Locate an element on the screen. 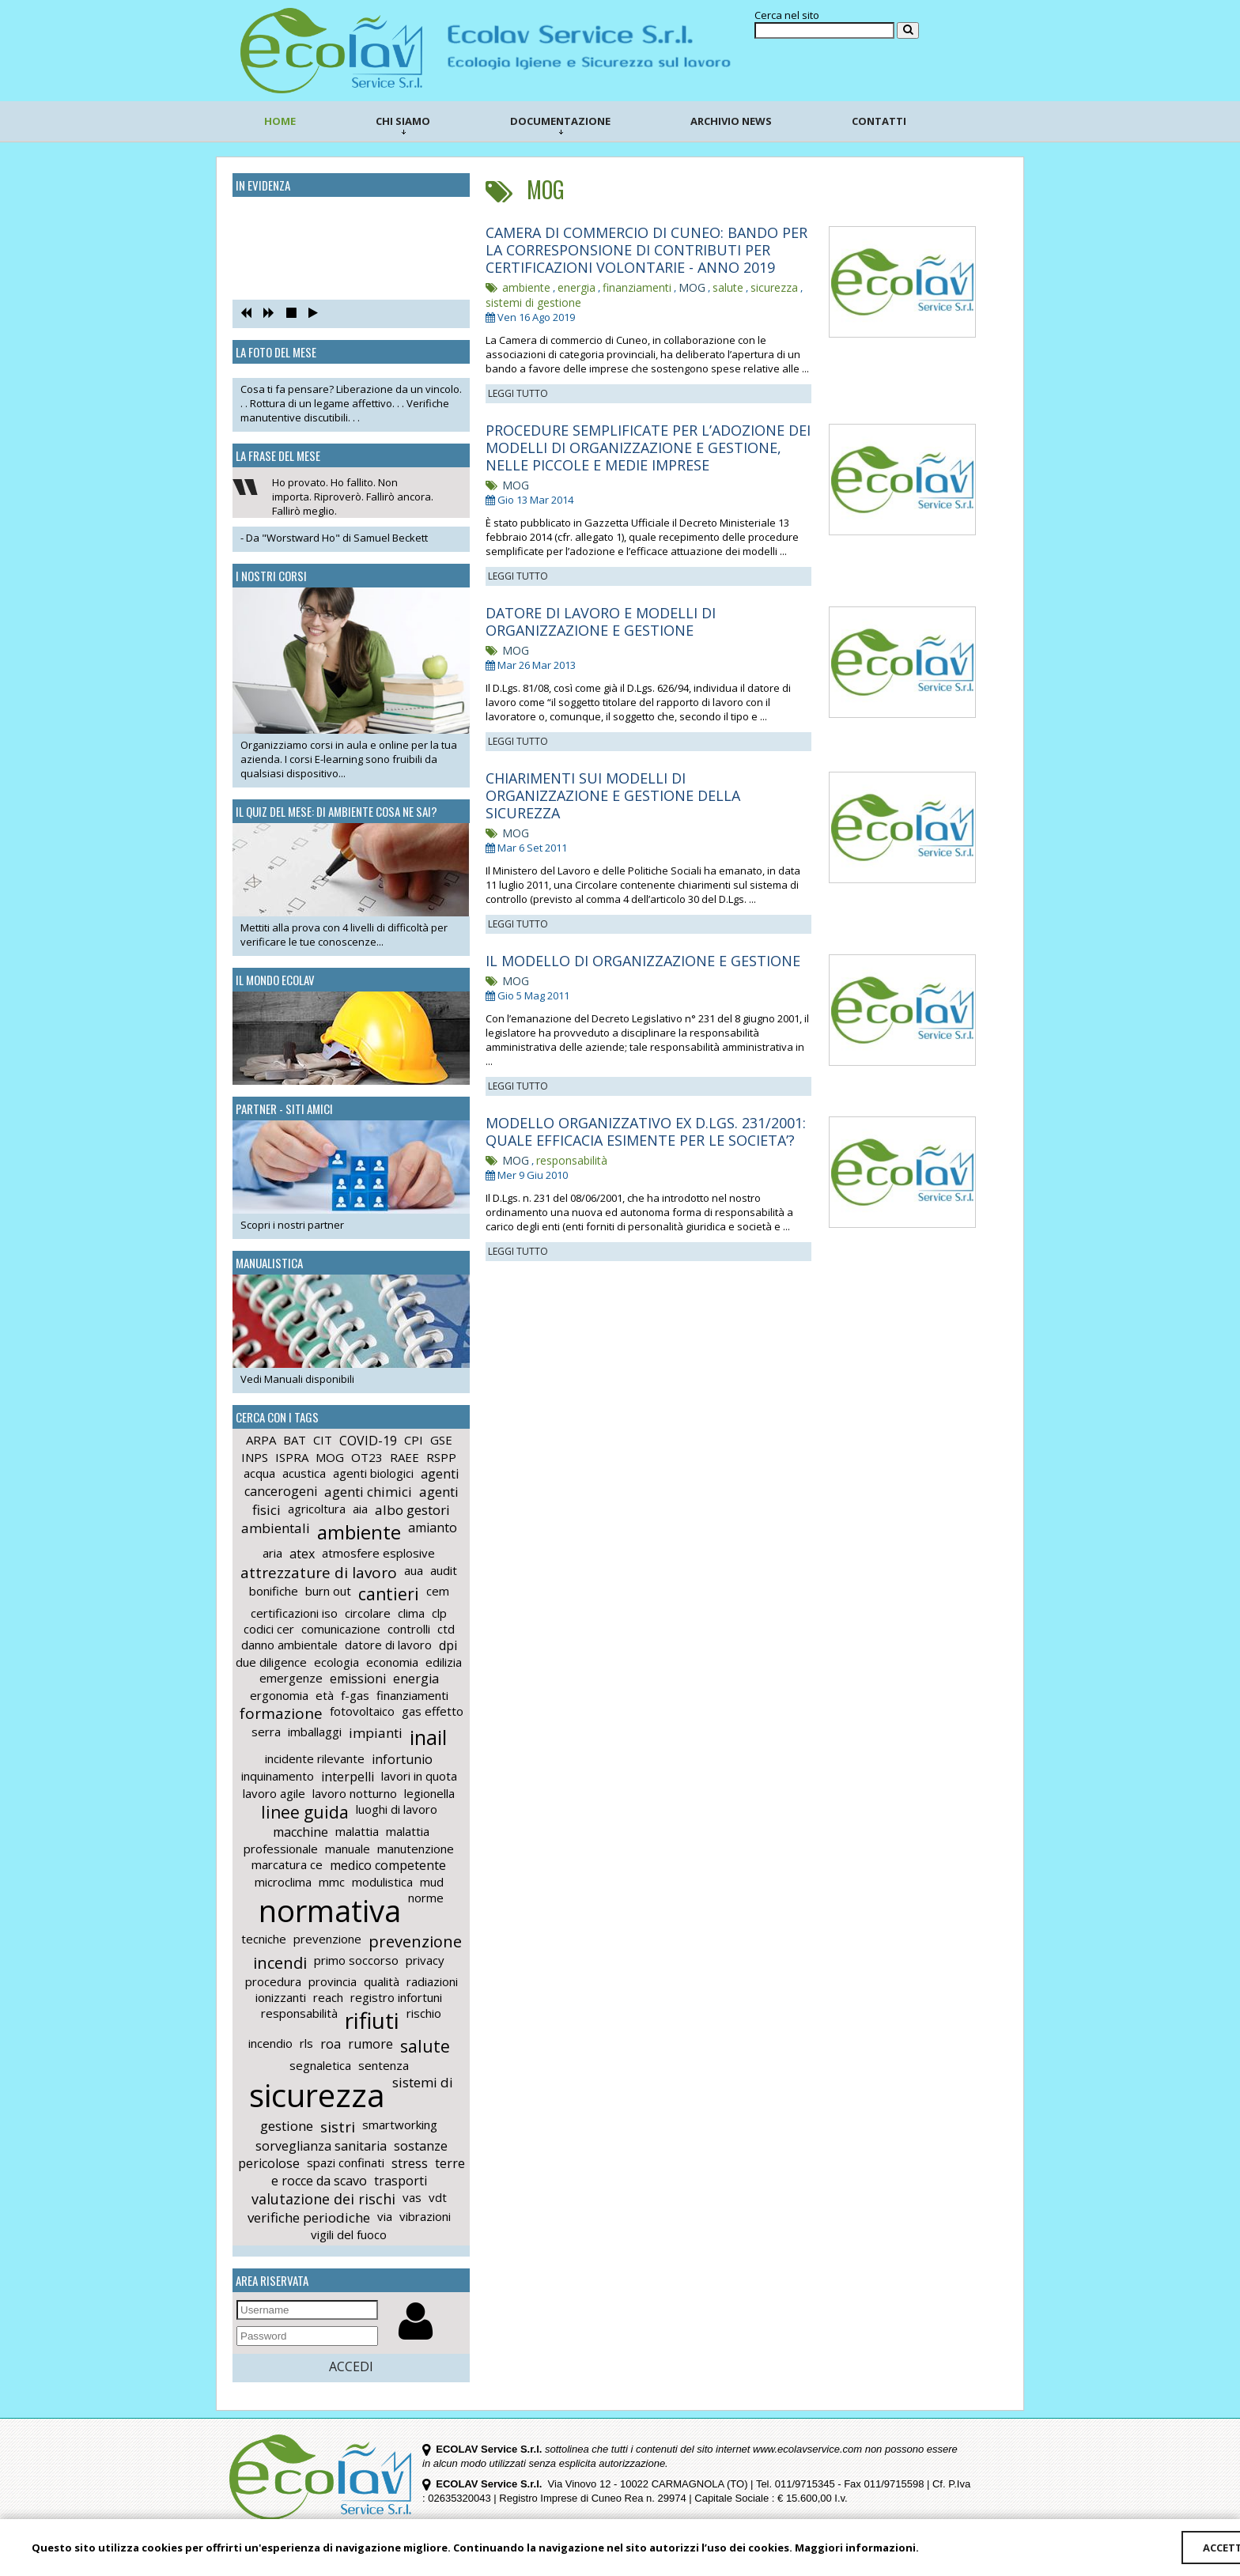 The image size is (1240, 2576). sistemi di gestione is located at coordinates (533, 302).